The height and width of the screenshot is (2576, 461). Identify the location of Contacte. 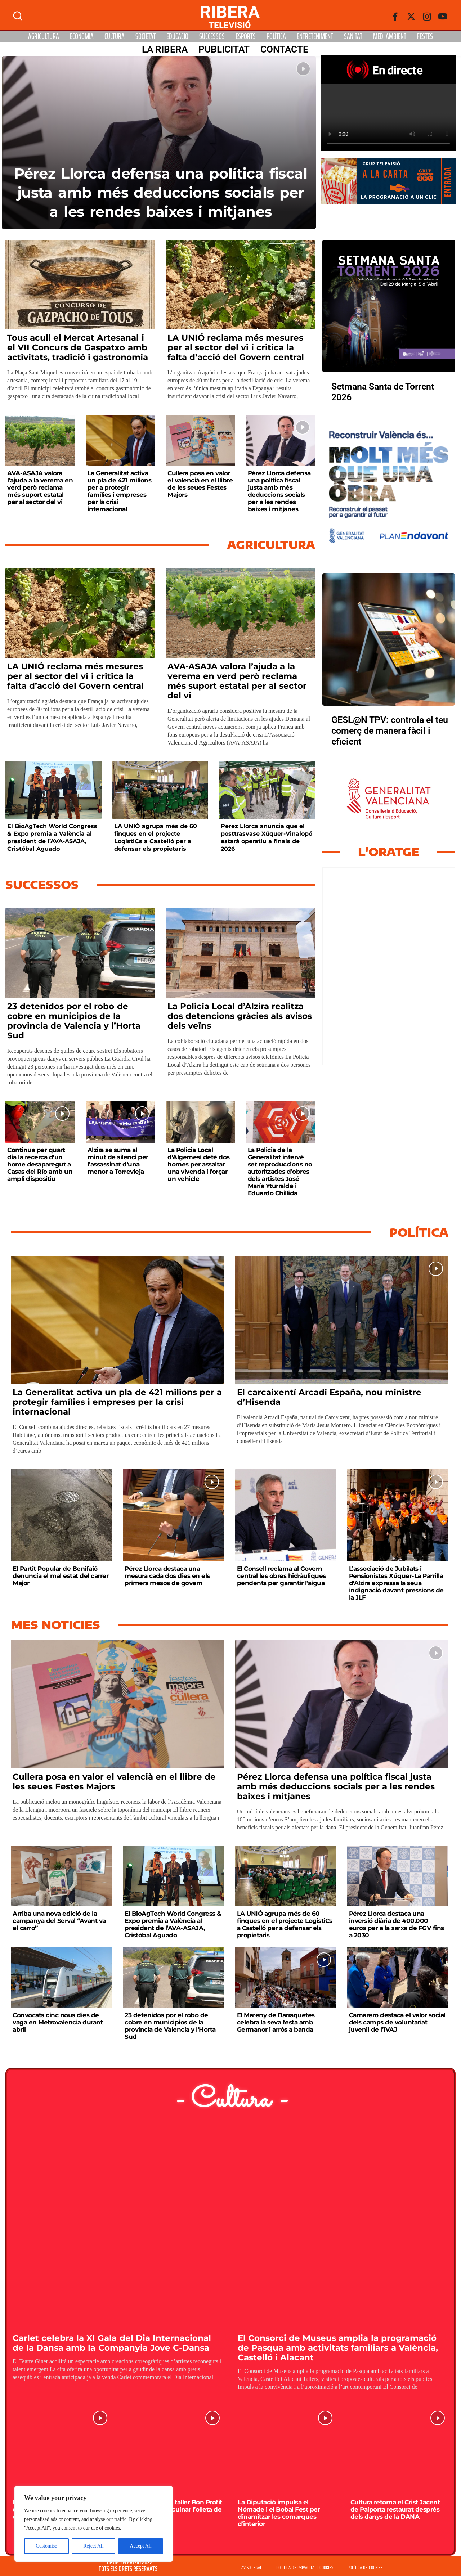
(284, 49).